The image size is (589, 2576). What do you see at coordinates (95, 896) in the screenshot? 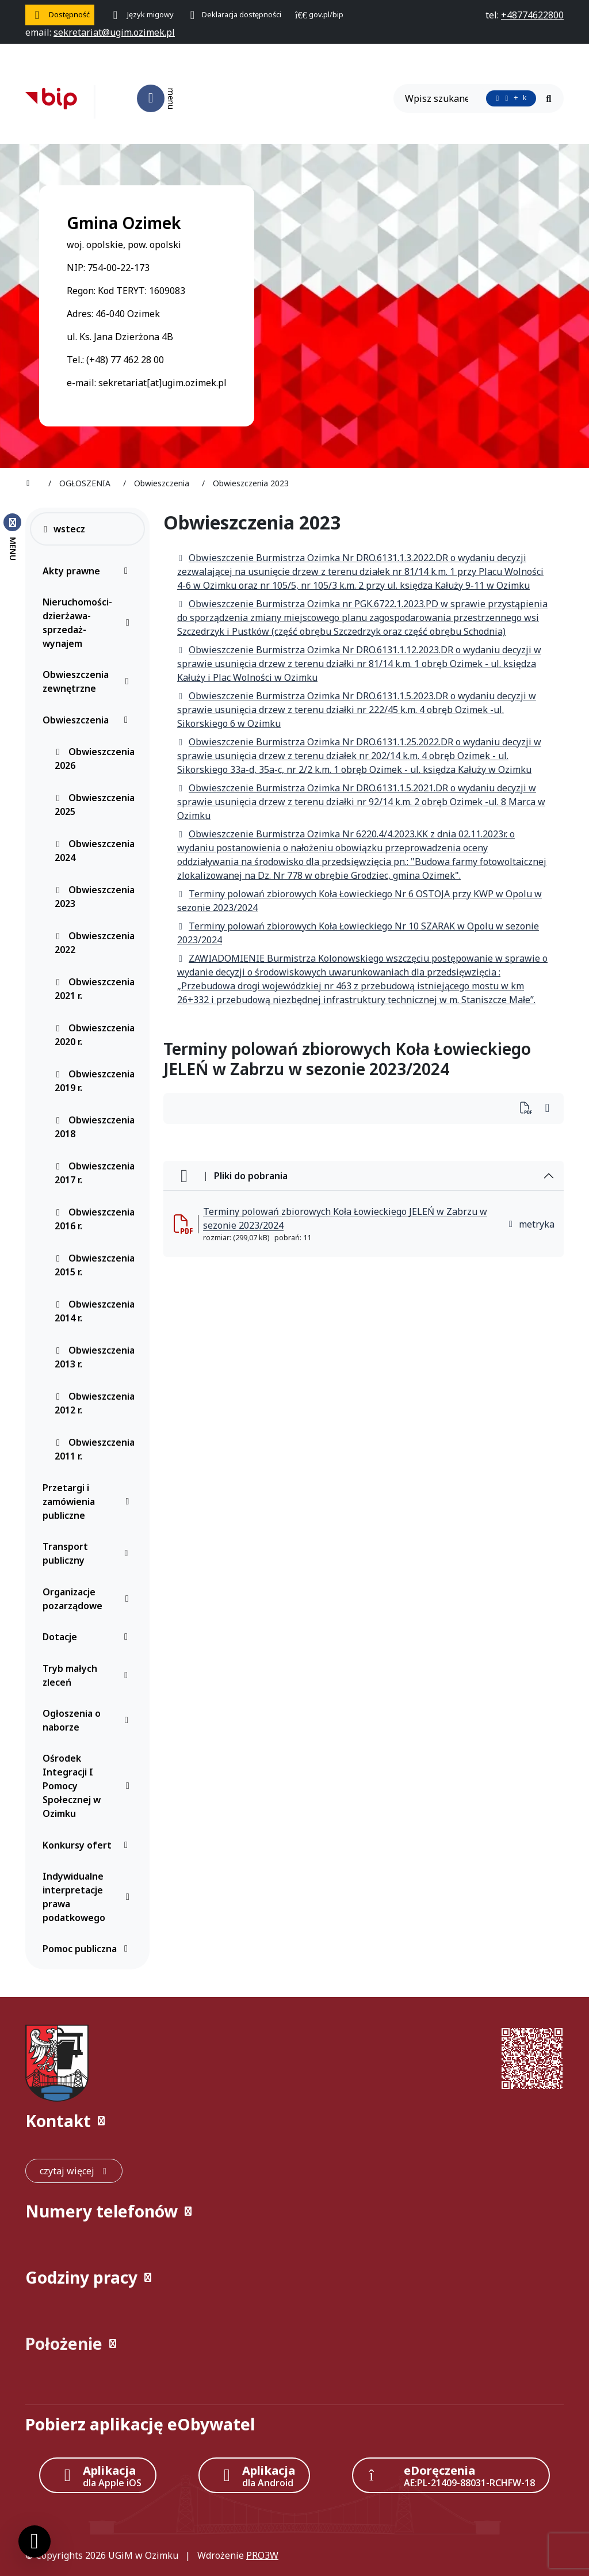
I see `Obwieszczenia 2023` at bounding box center [95, 896].